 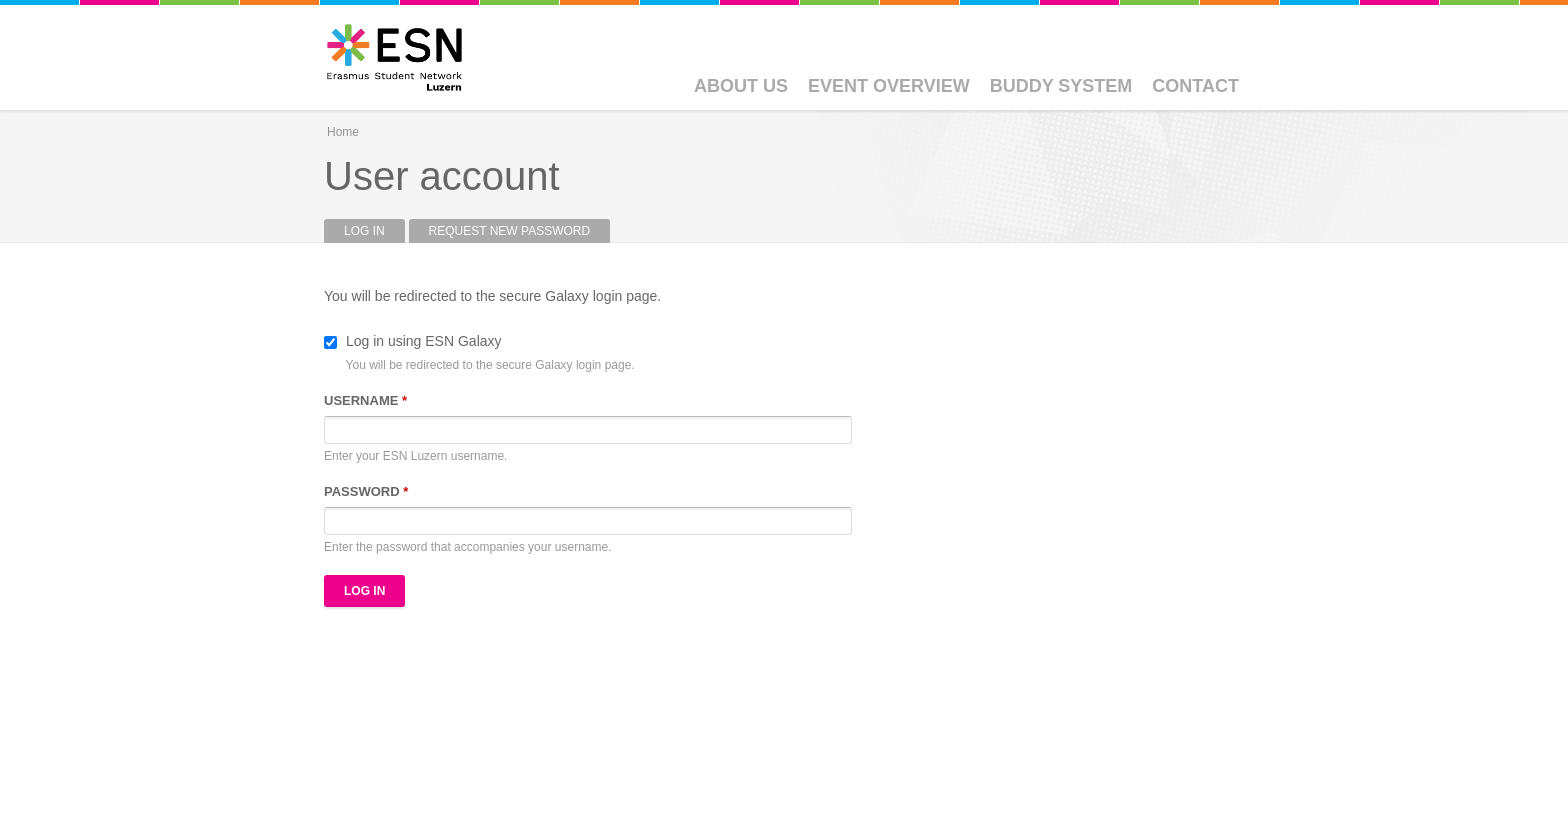 I want to click on Contact, so click(x=1195, y=86).